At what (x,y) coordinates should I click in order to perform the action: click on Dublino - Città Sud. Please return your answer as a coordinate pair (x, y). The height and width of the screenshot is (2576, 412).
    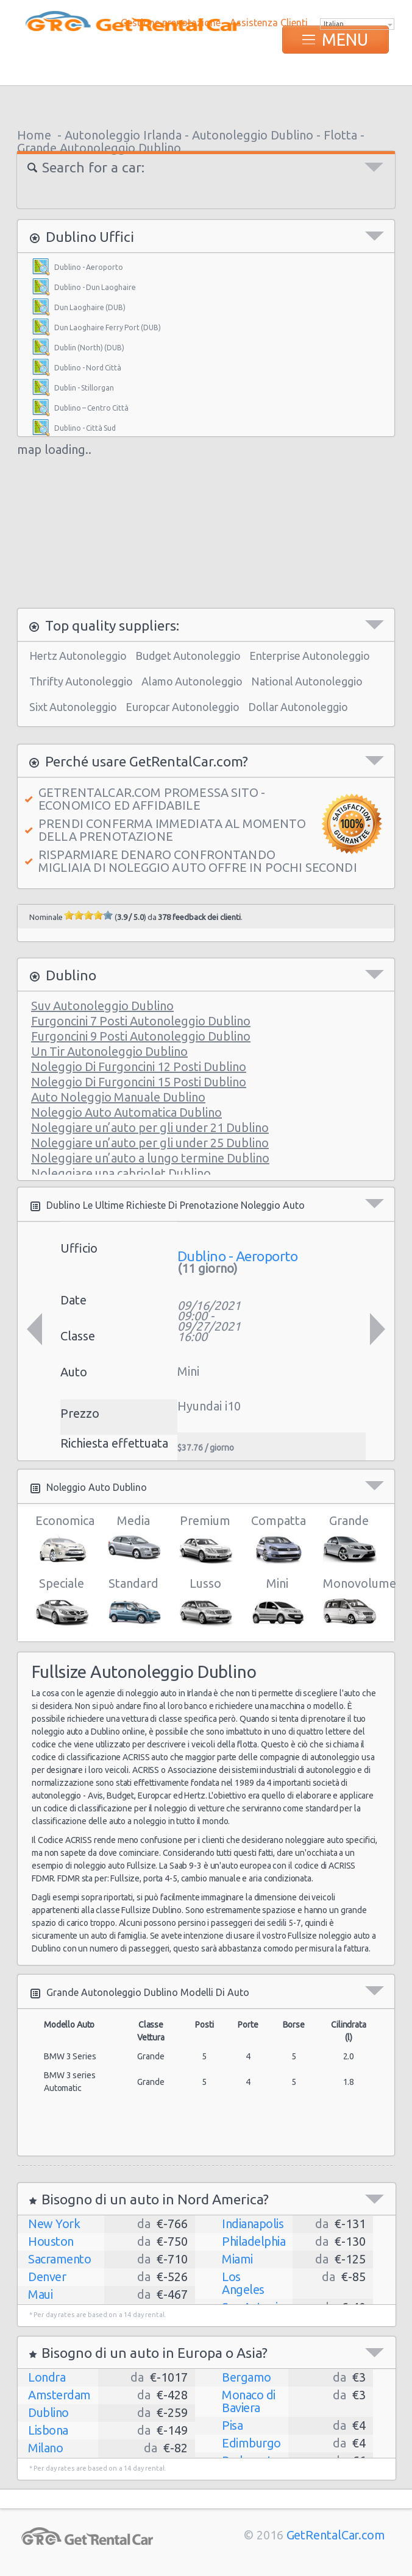
    Looking at the image, I should click on (85, 428).